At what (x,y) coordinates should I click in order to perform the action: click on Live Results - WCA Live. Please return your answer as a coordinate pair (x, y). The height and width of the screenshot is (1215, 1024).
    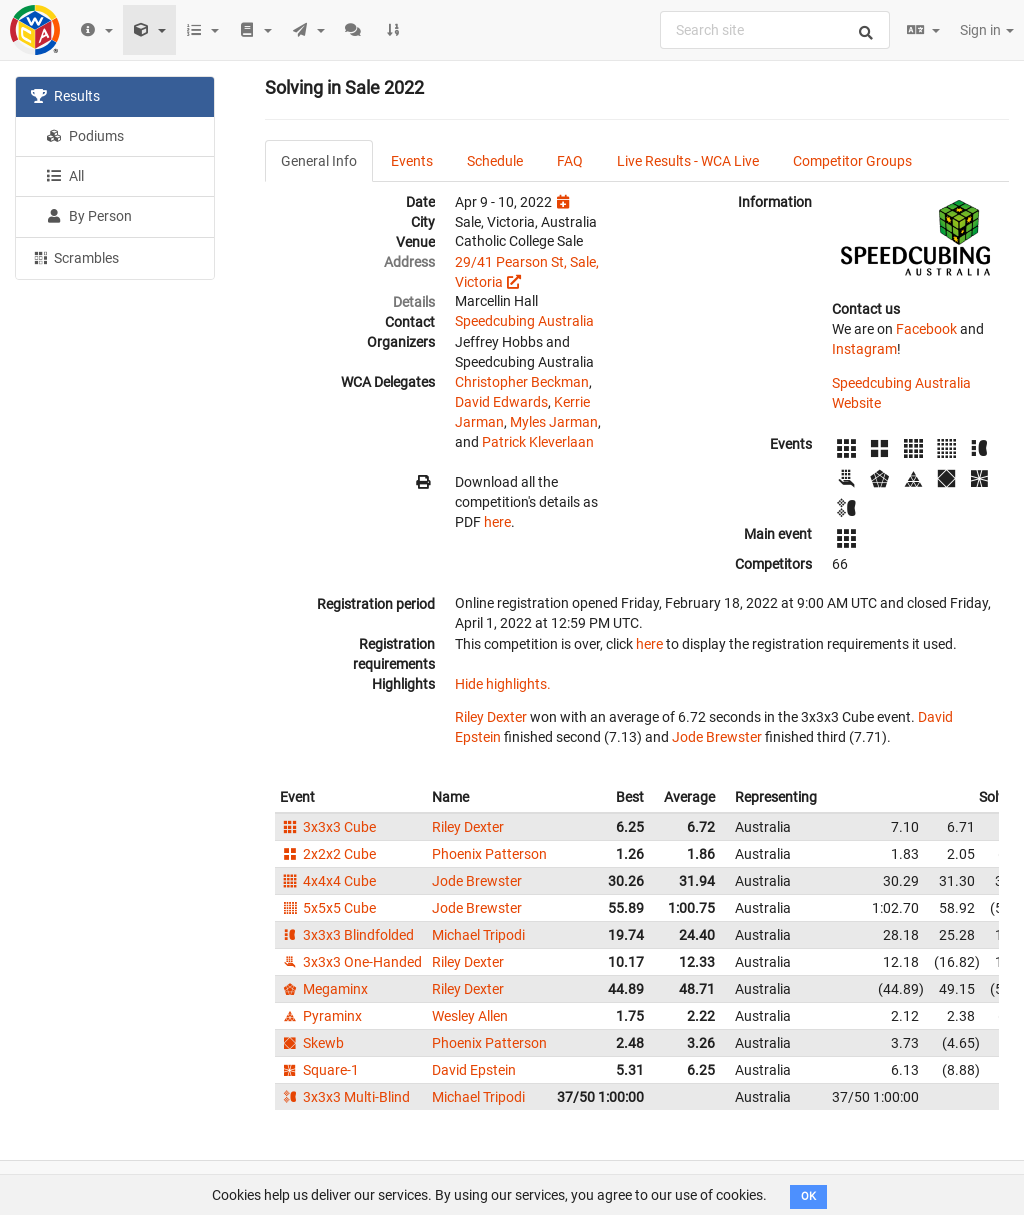
    Looking at the image, I should click on (688, 161).